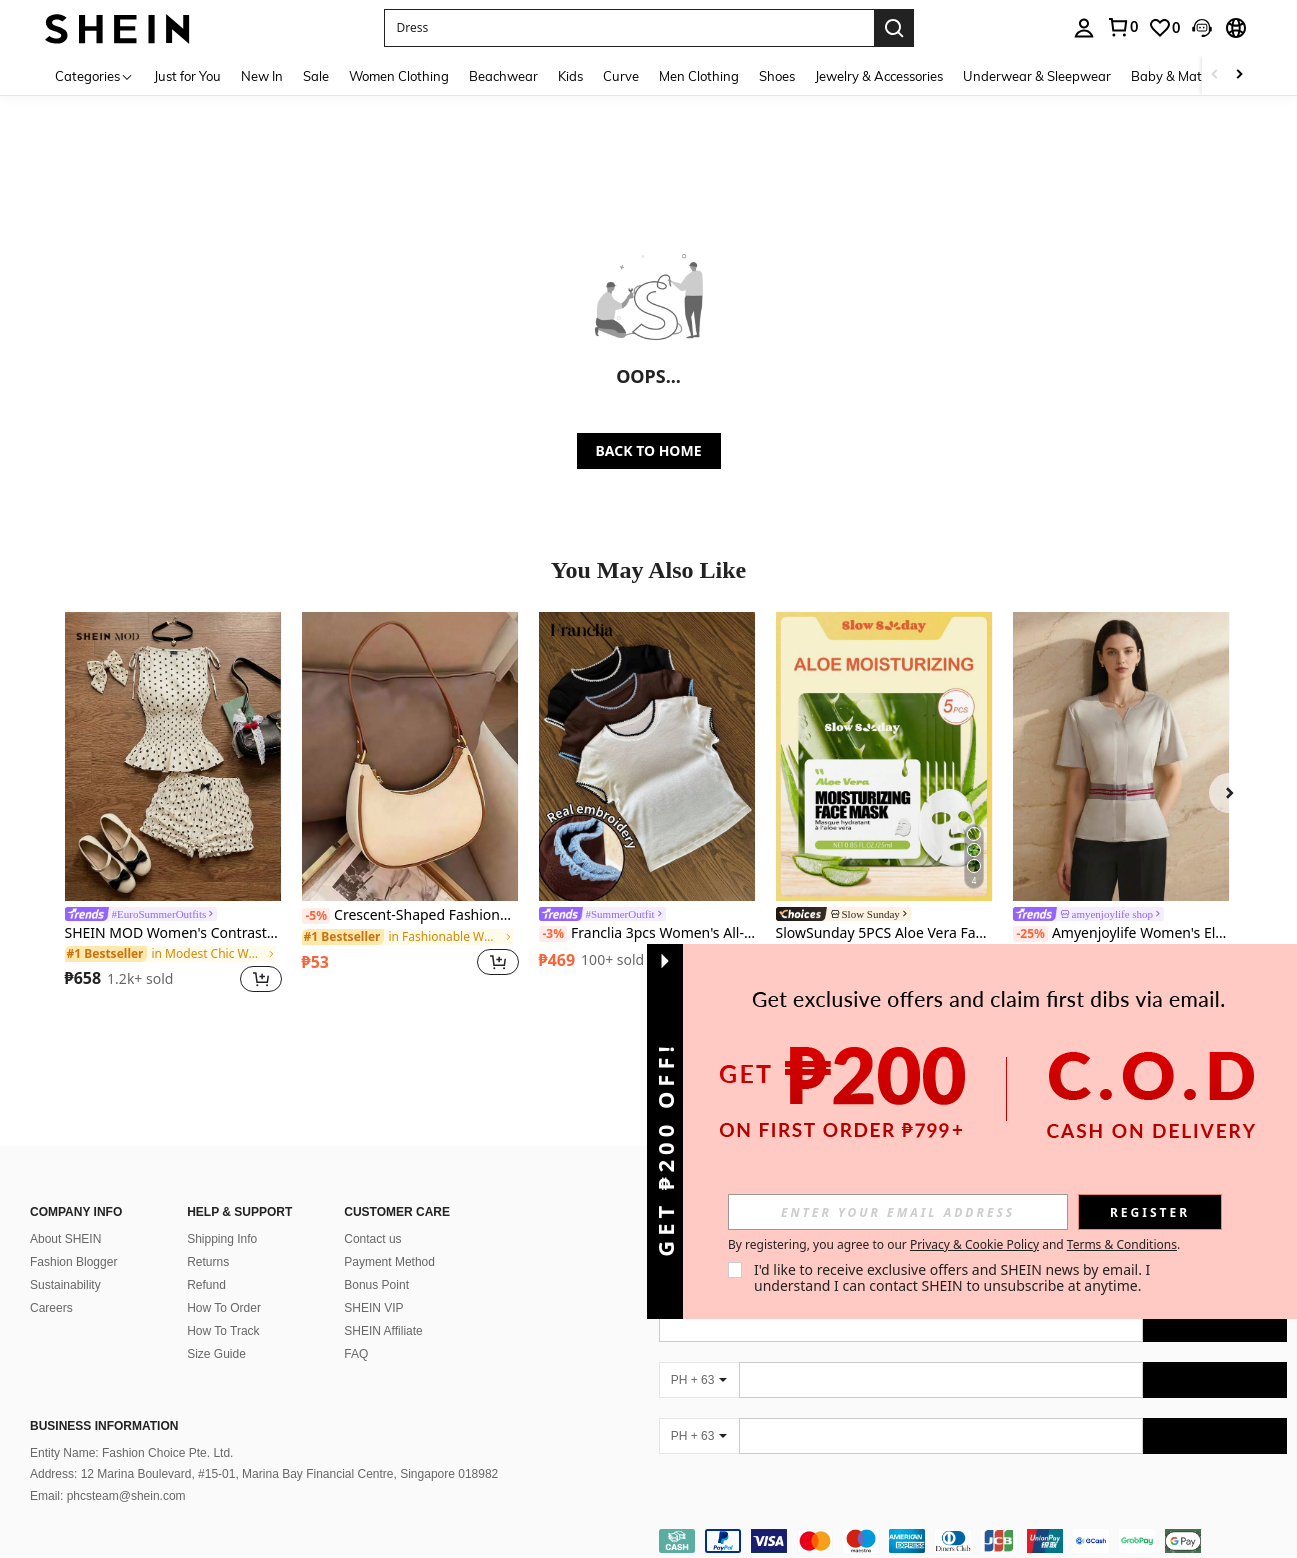 The width and height of the screenshot is (1297, 1558). I want to click on [listitem], so click(173, 805).